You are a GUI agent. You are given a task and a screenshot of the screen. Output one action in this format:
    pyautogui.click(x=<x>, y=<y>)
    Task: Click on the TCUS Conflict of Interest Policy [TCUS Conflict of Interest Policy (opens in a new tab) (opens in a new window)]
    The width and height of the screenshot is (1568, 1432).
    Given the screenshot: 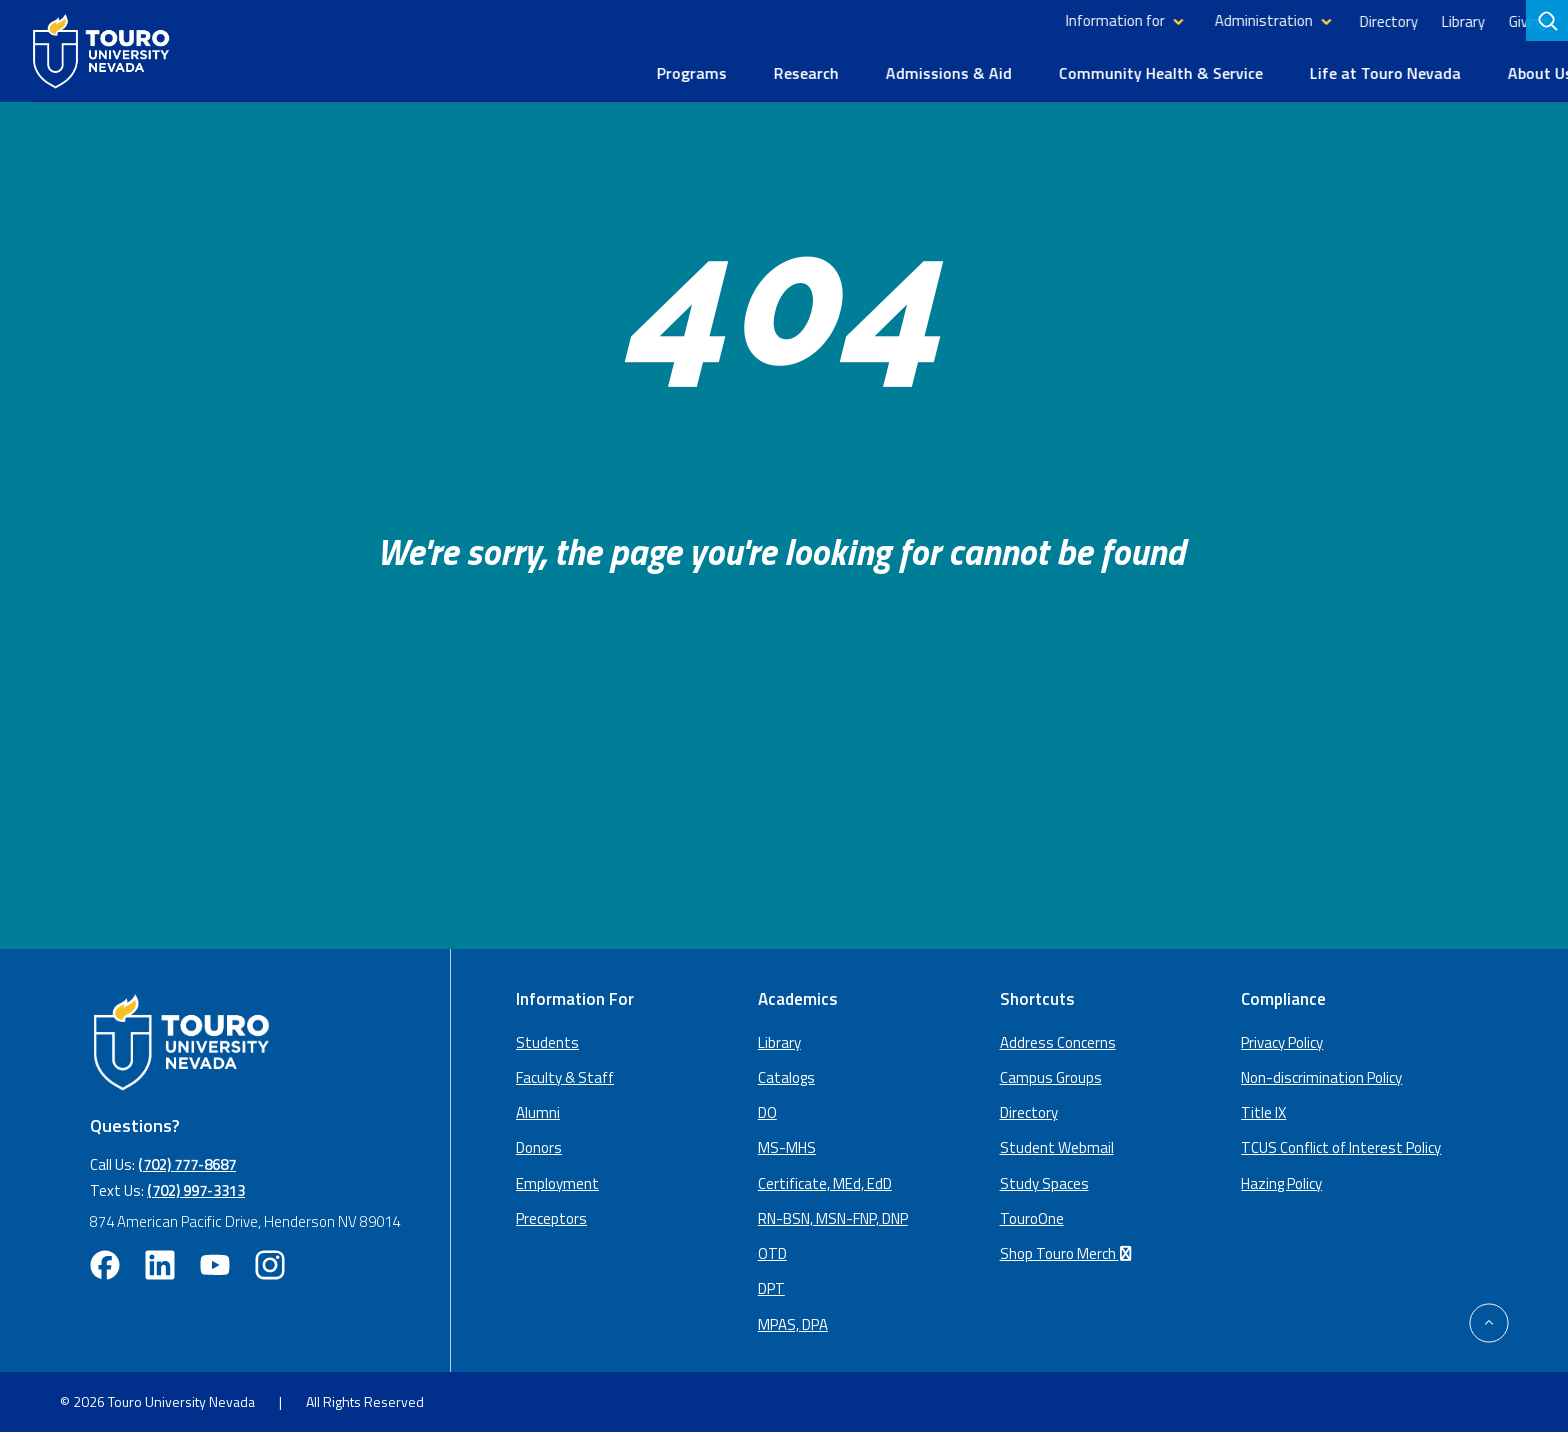 What is the action you would take?
    pyautogui.click(x=1341, y=1146)
    